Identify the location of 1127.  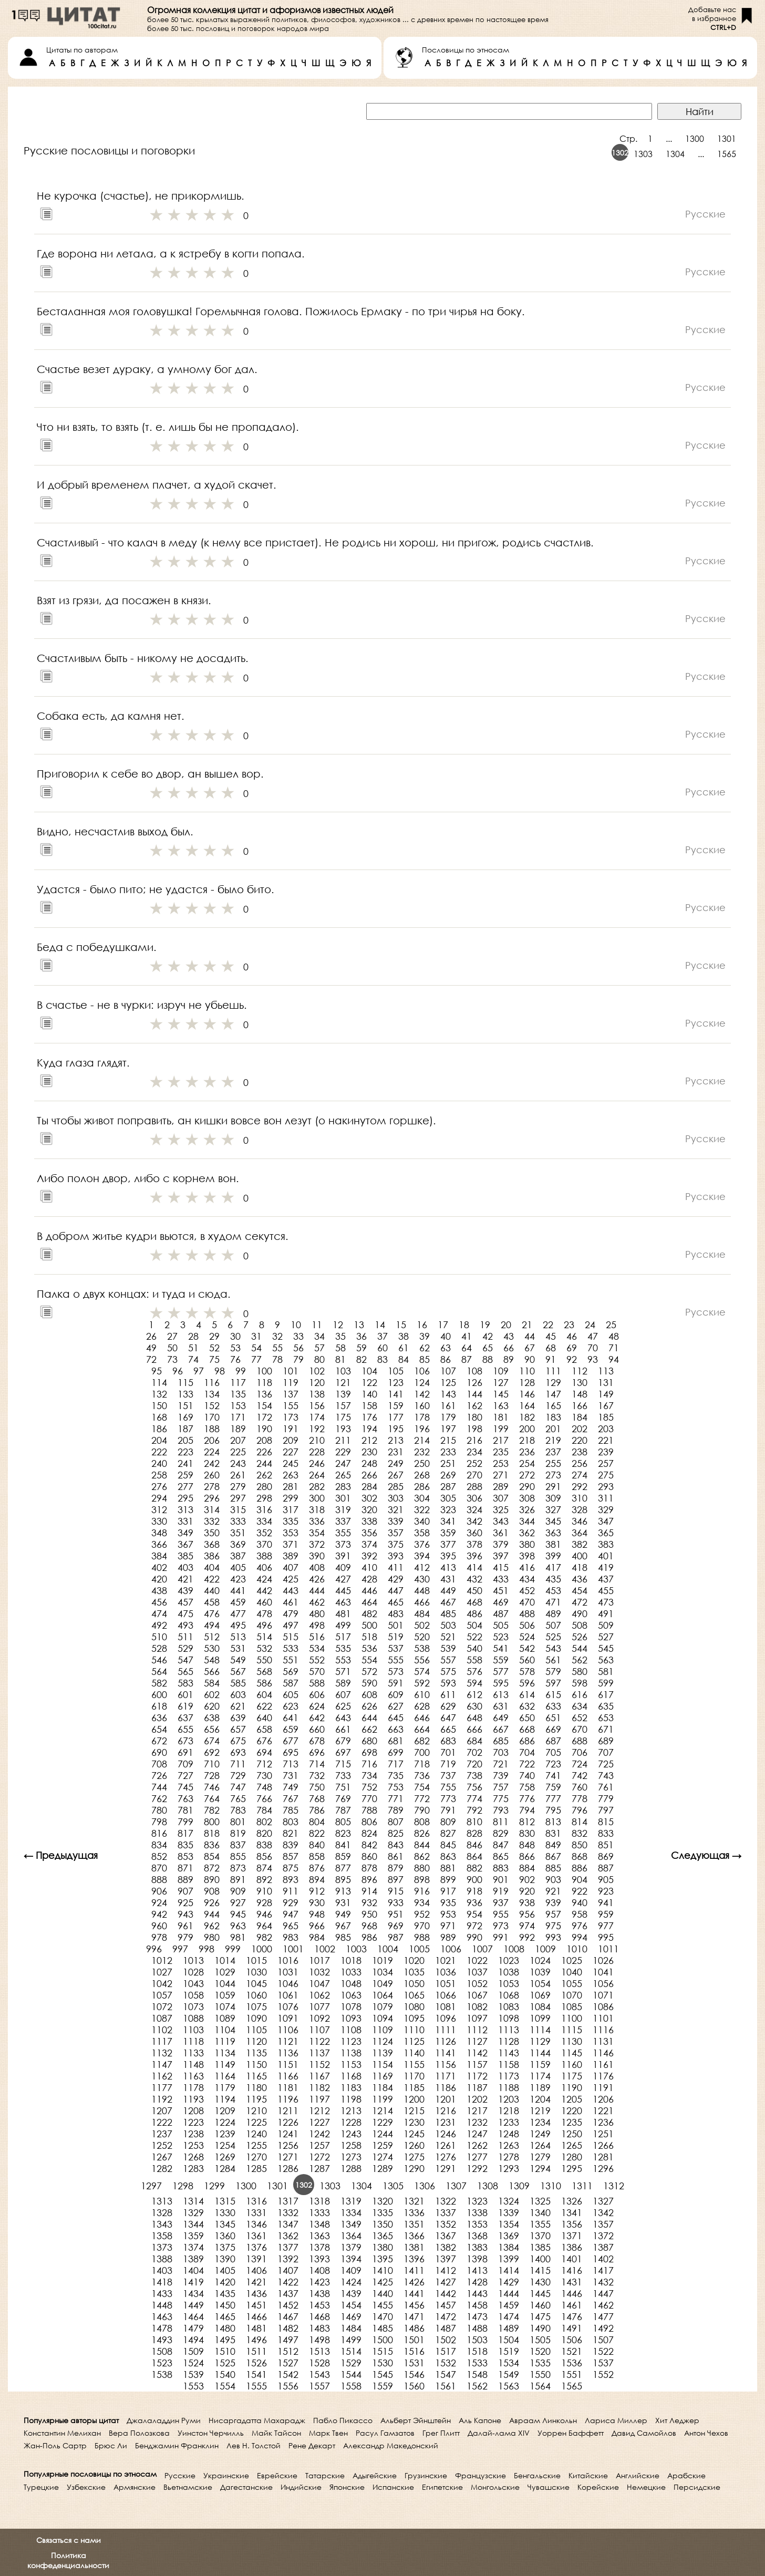
(477, 2041).